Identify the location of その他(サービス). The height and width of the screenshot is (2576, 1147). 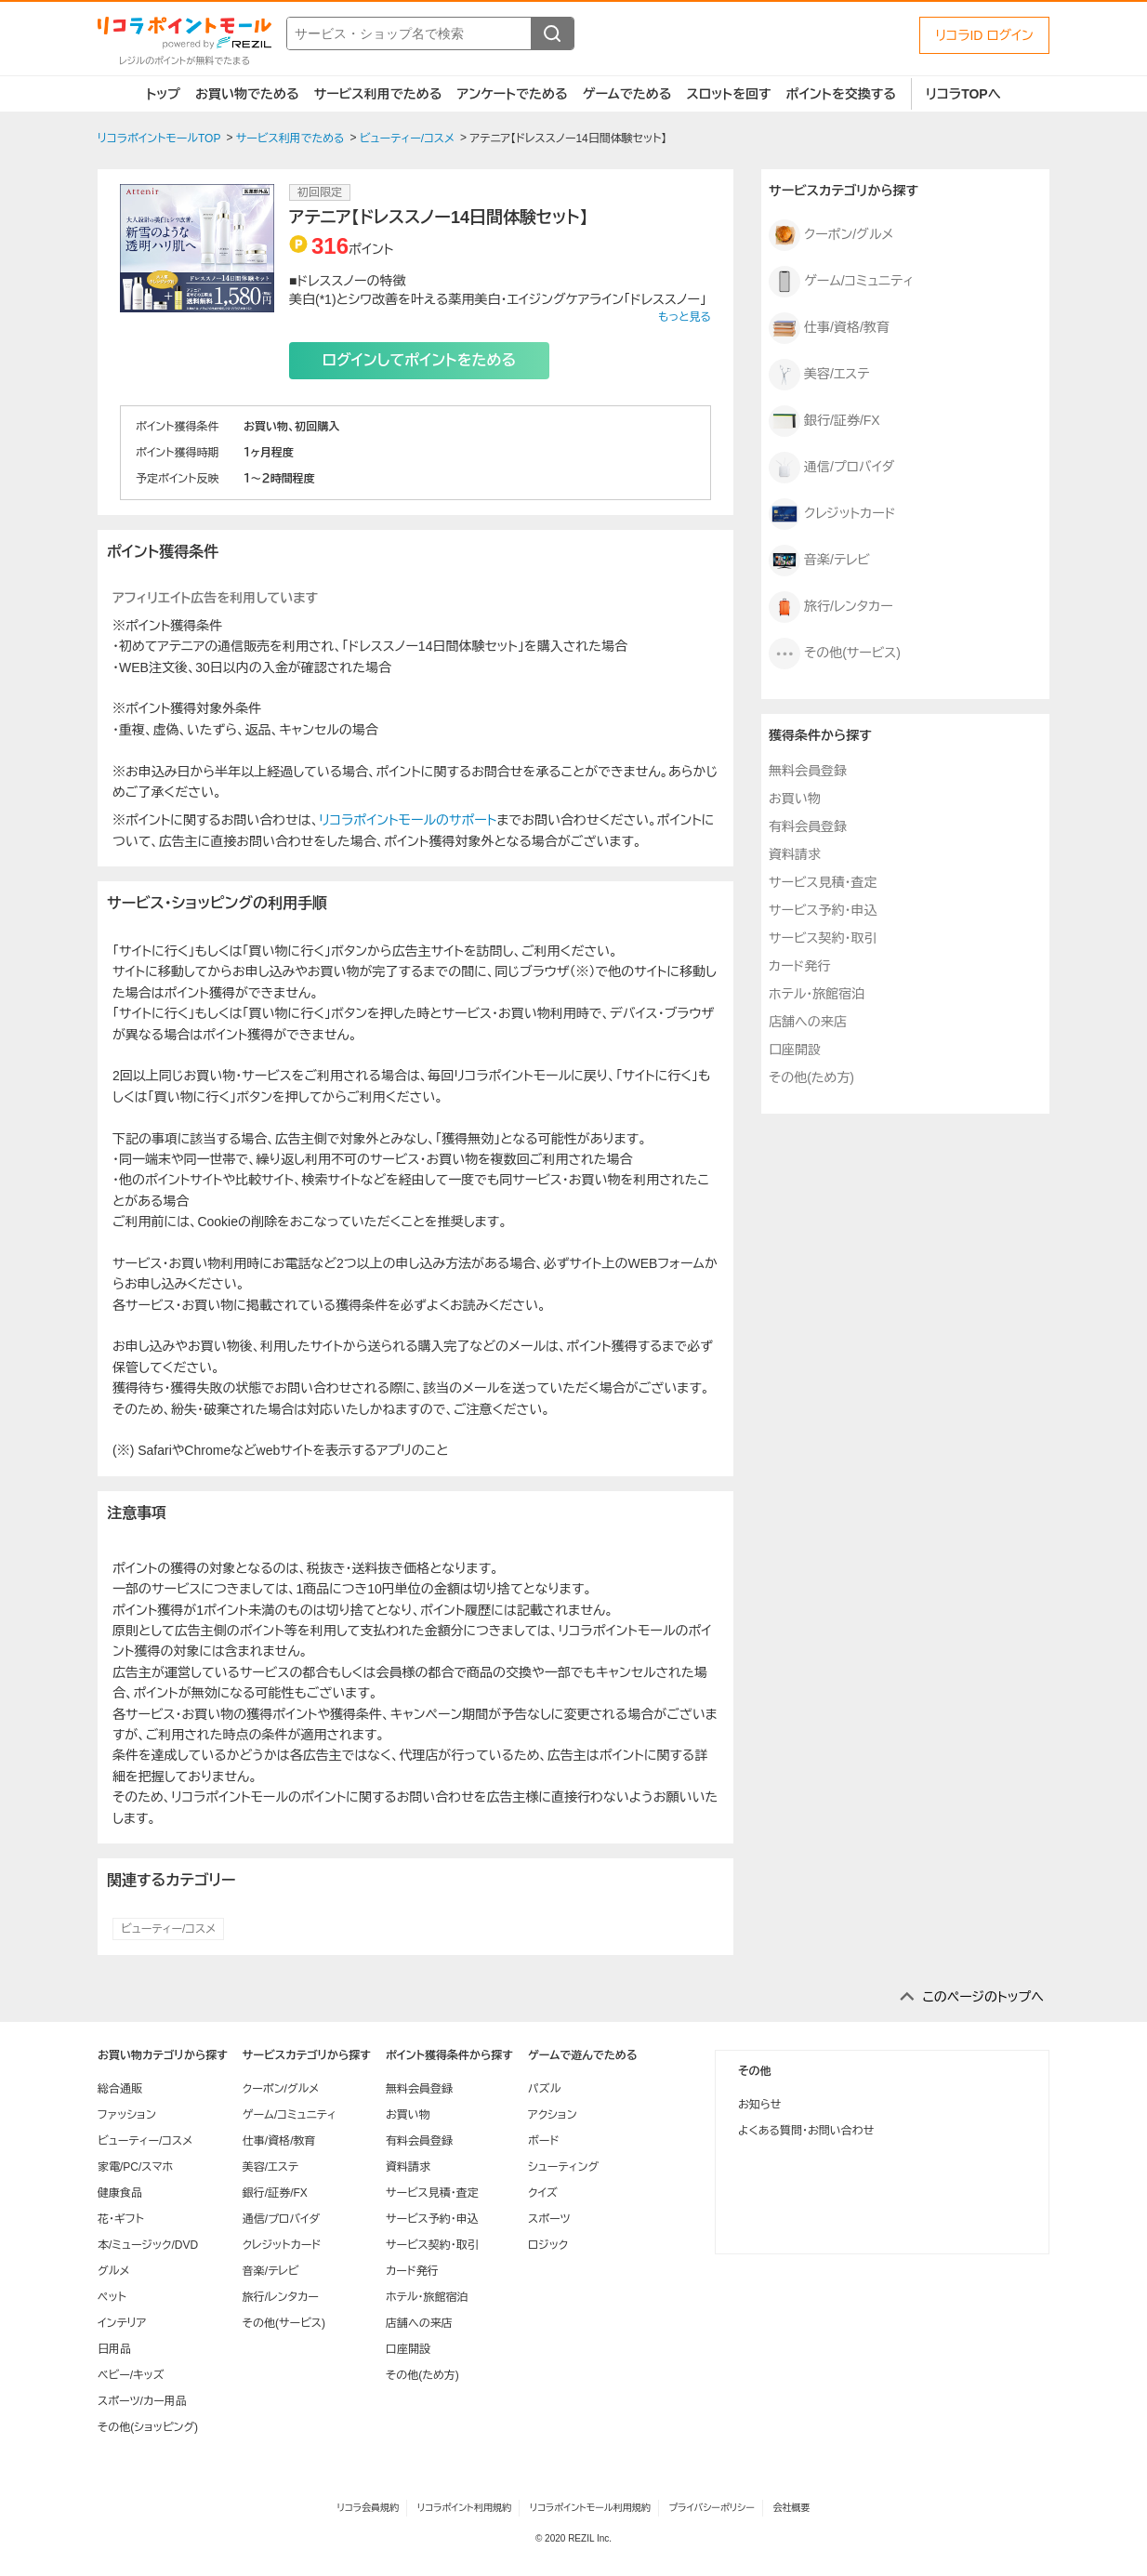
(835, 653).